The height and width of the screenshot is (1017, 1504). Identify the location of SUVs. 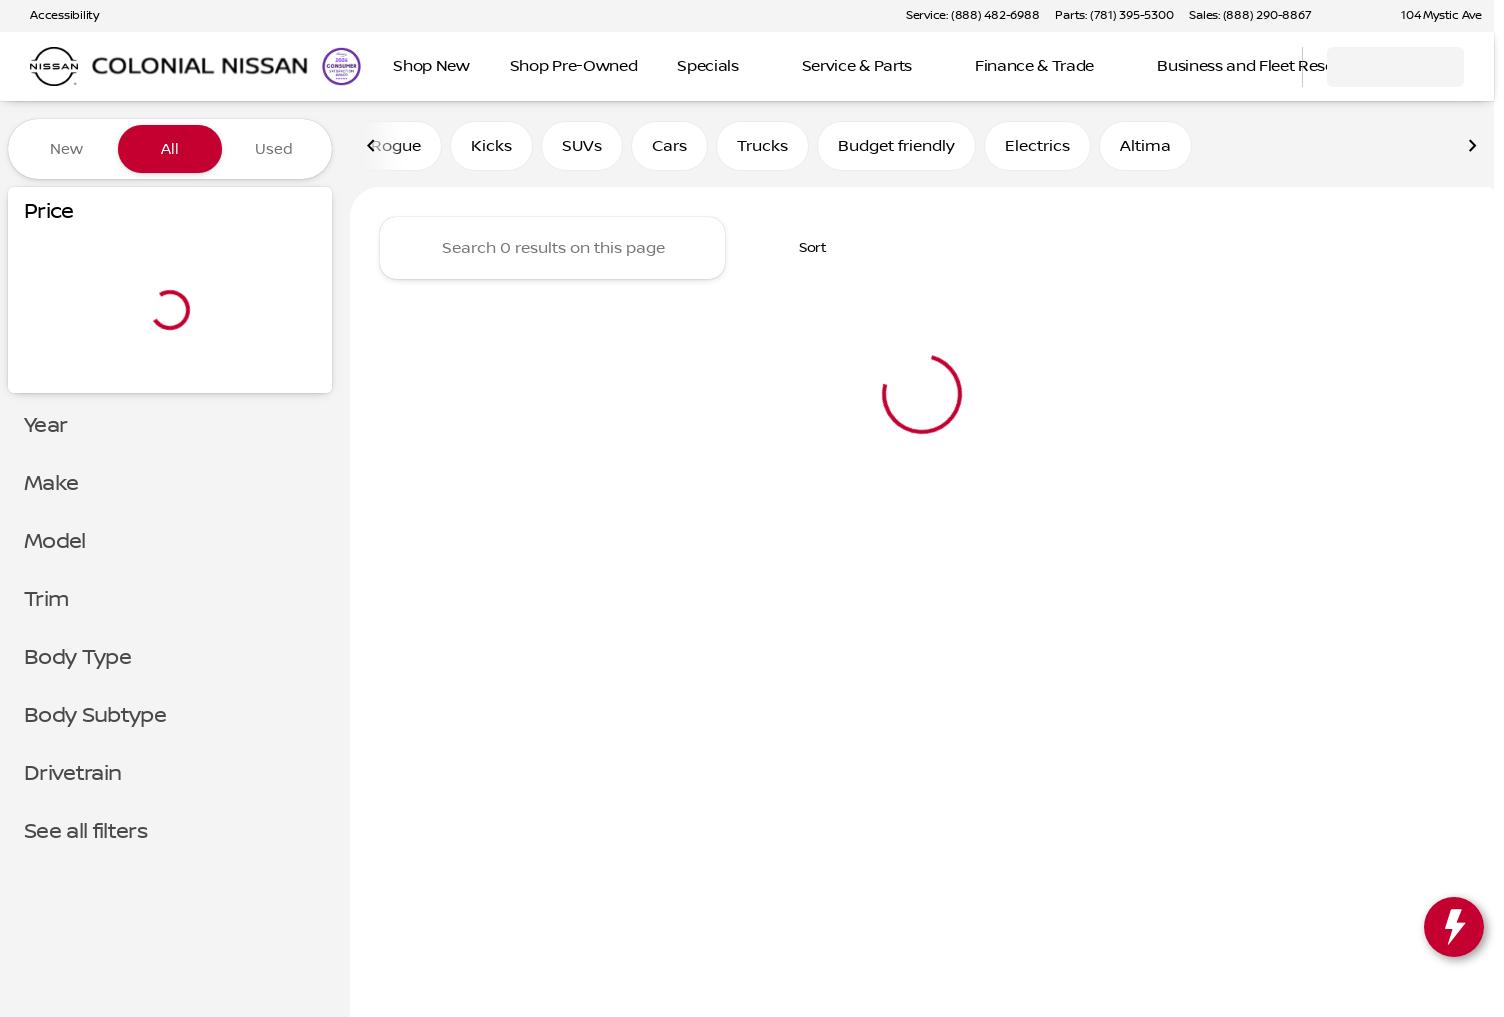
(582, 149).